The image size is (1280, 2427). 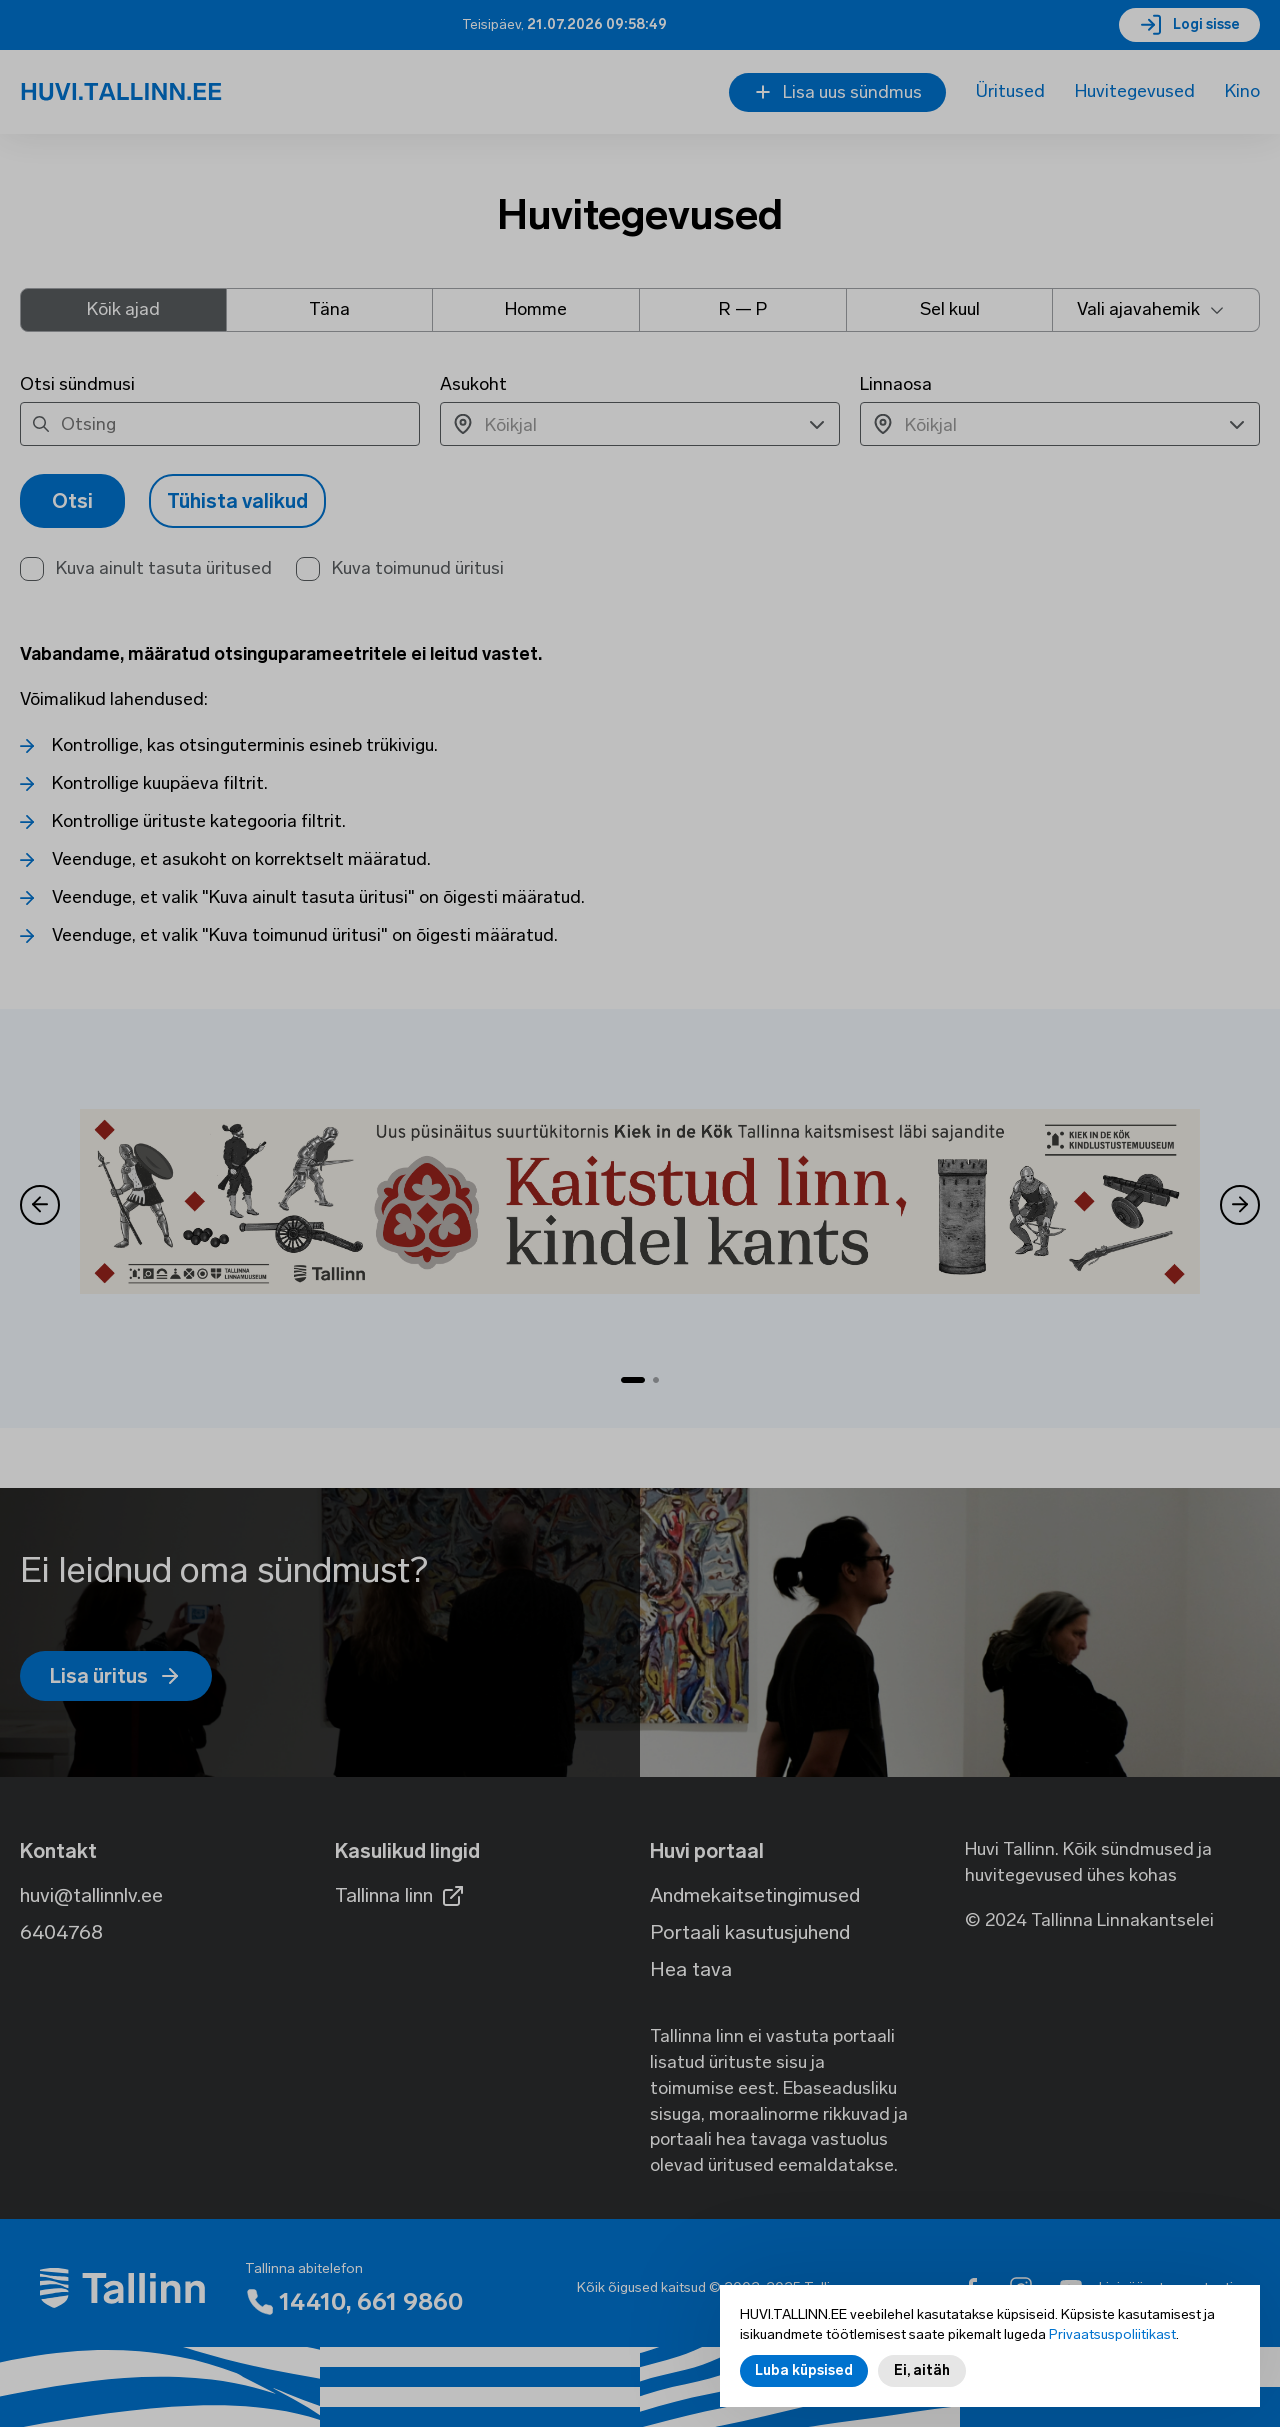 What do you see at coordinates (922, 2371) in the screenshot?
I see `Ei, aitäh` at bounding box center [922, 2371].